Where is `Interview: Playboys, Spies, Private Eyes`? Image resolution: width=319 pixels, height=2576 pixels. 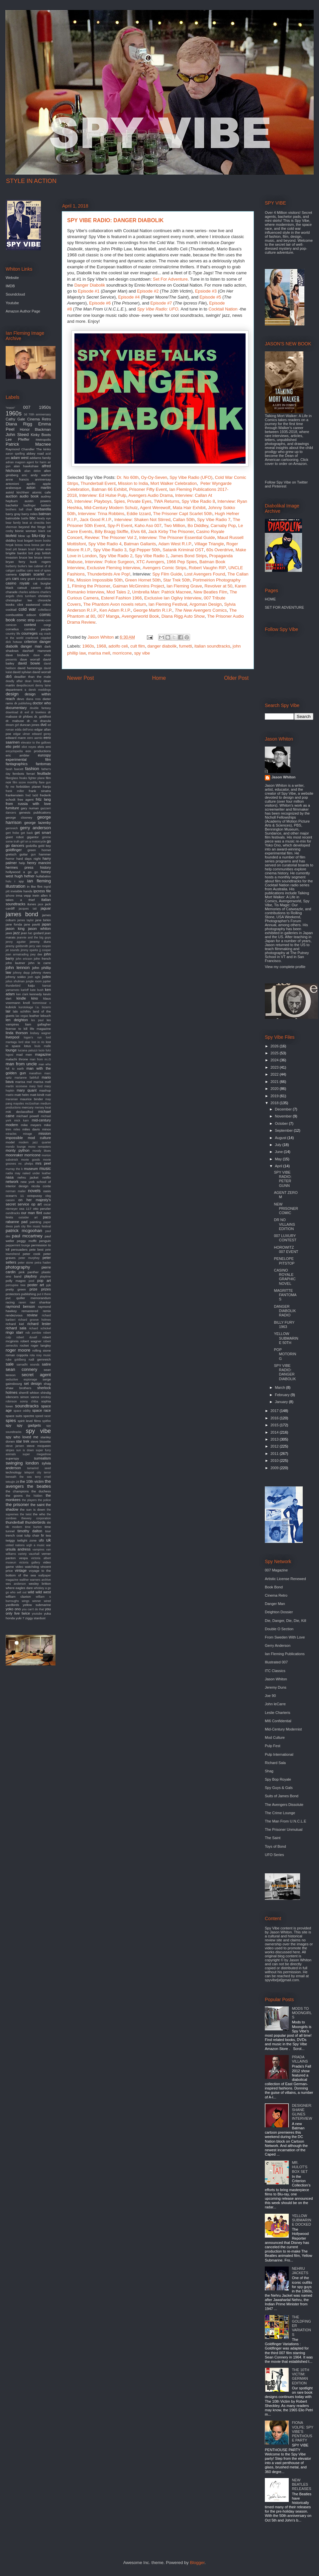
Interview: Playboys, Spies, Private Eyes is located at coordinates (113, 501).